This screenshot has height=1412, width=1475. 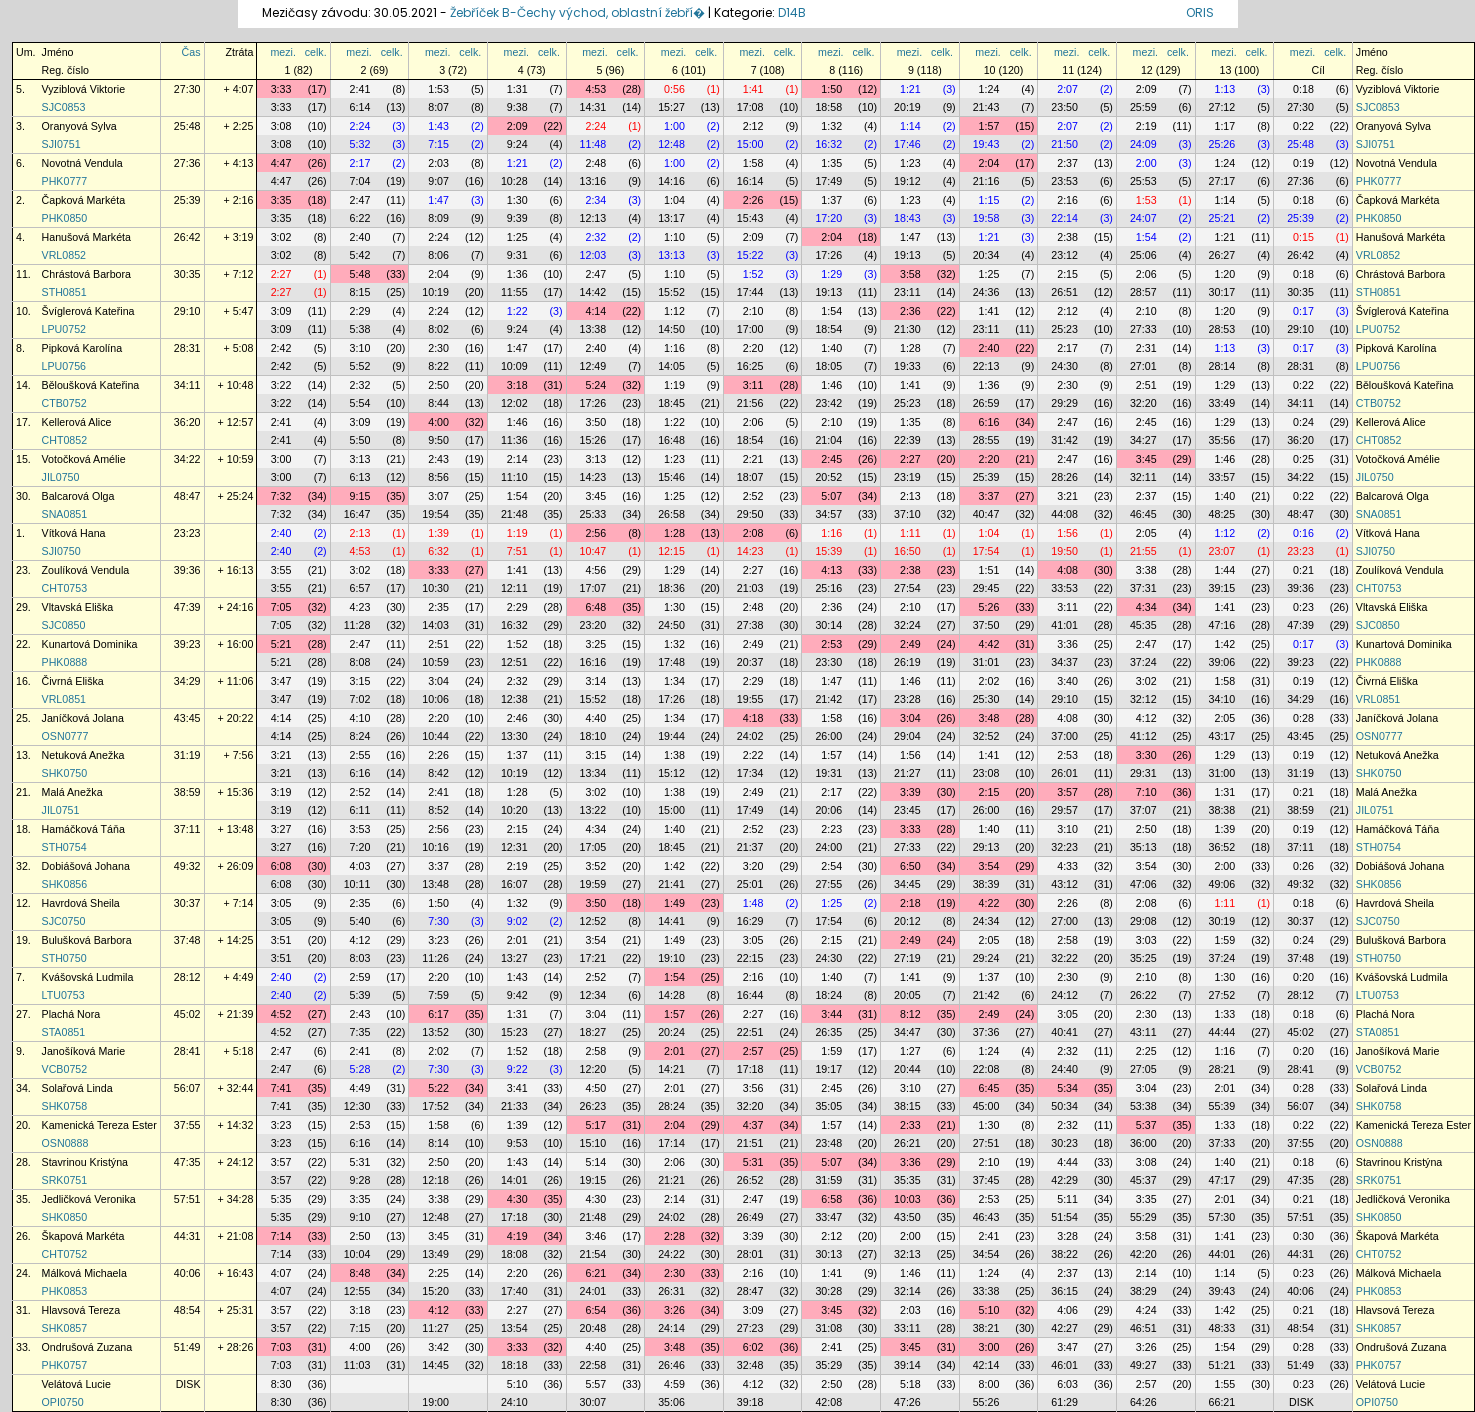 What do you see at coordinates (831, 200) in the screenshot?
I see `1:37` at bounding box center [831, 200].